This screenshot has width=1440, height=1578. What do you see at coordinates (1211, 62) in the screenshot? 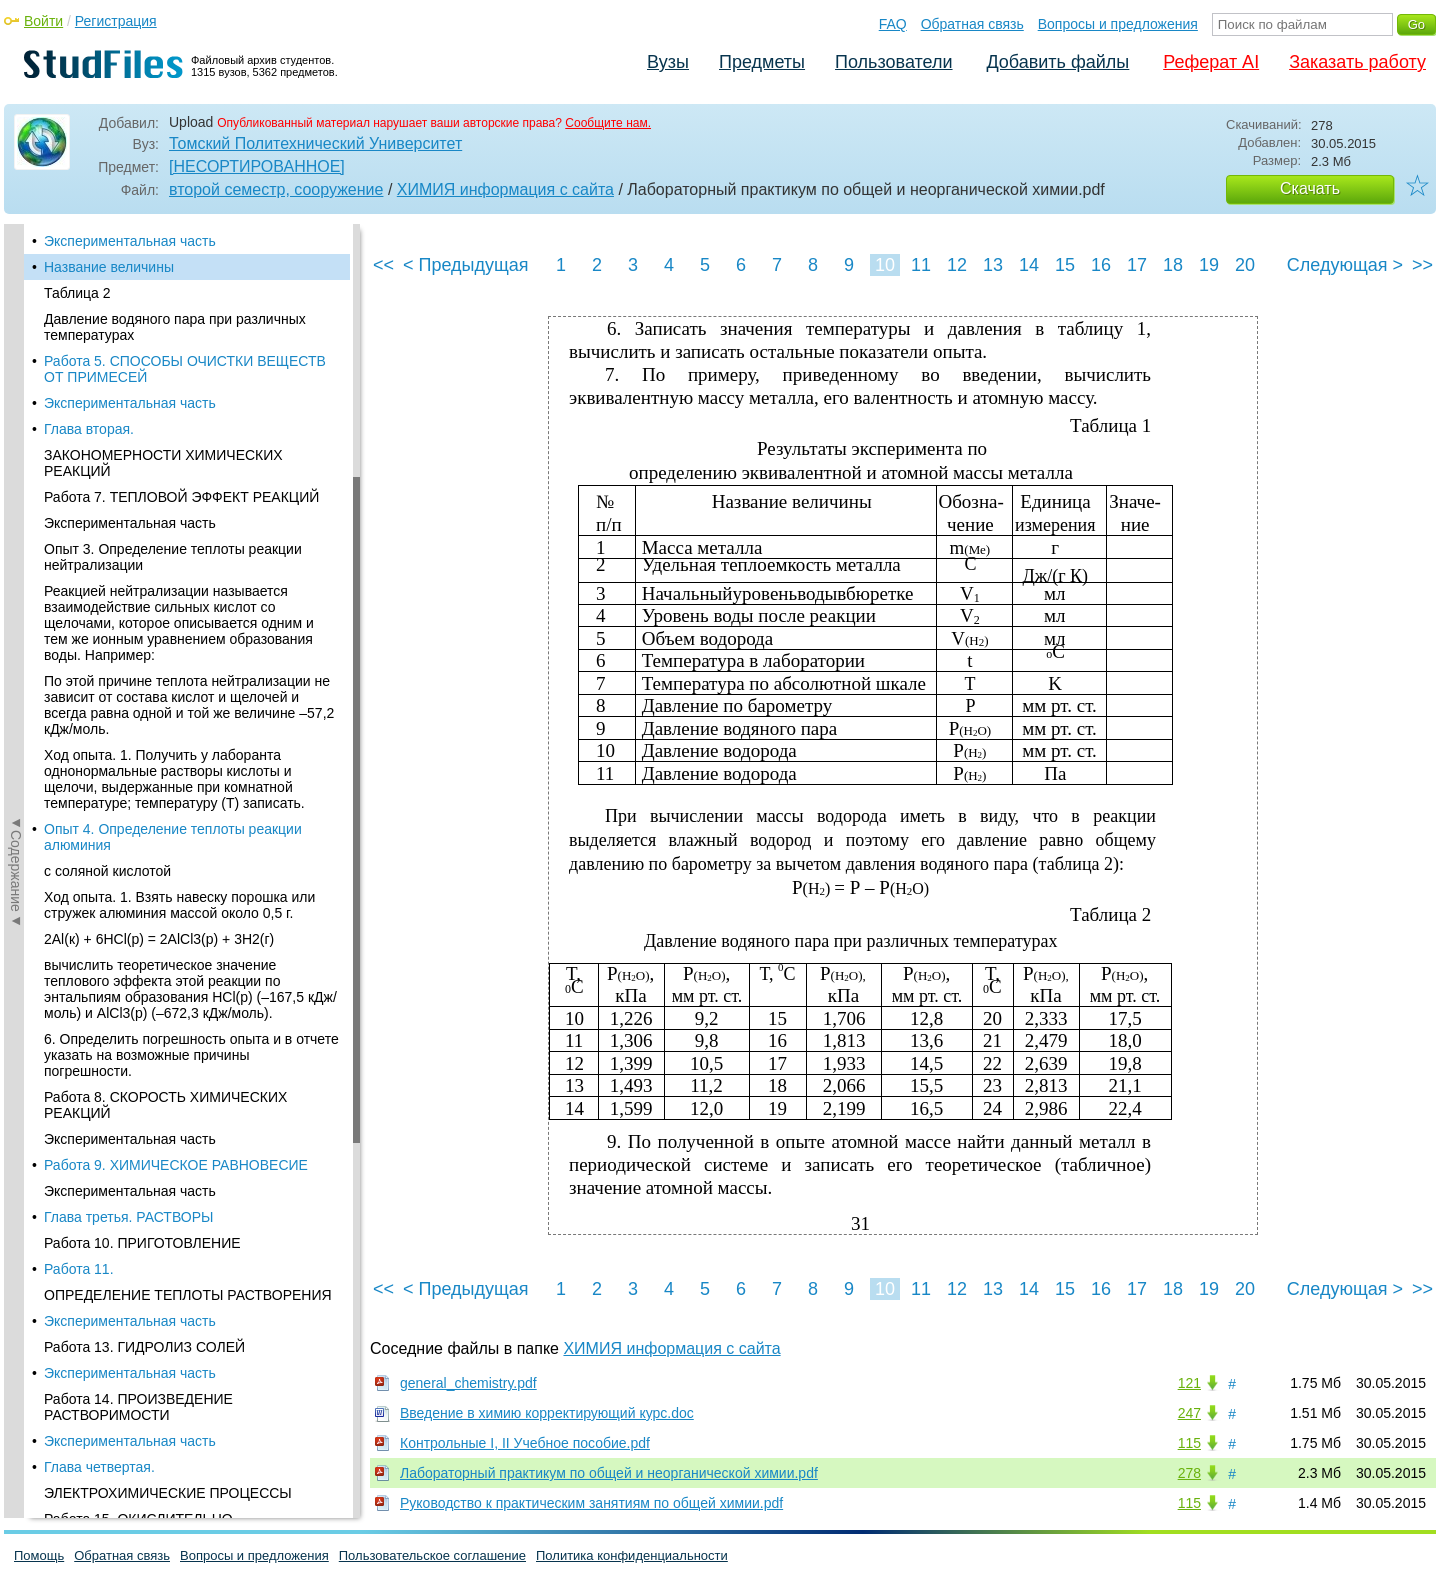
I see `Реферат AI` at bounding box center [1211, 62].